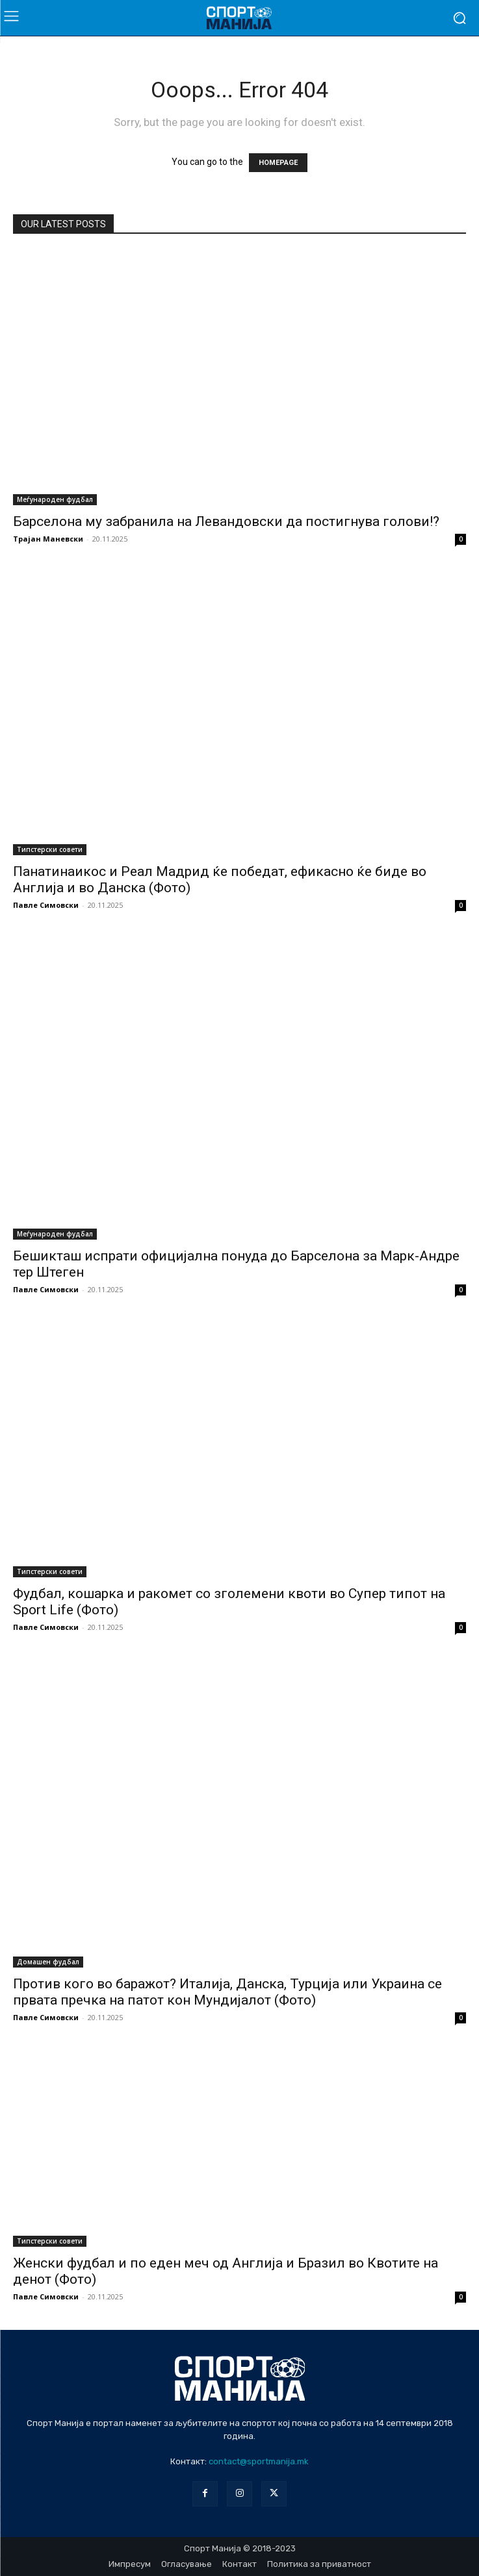 Image resolution: width=479 pixels, height=2576 pixels. I want to click on HOMEPAGE, so click(278, 162).